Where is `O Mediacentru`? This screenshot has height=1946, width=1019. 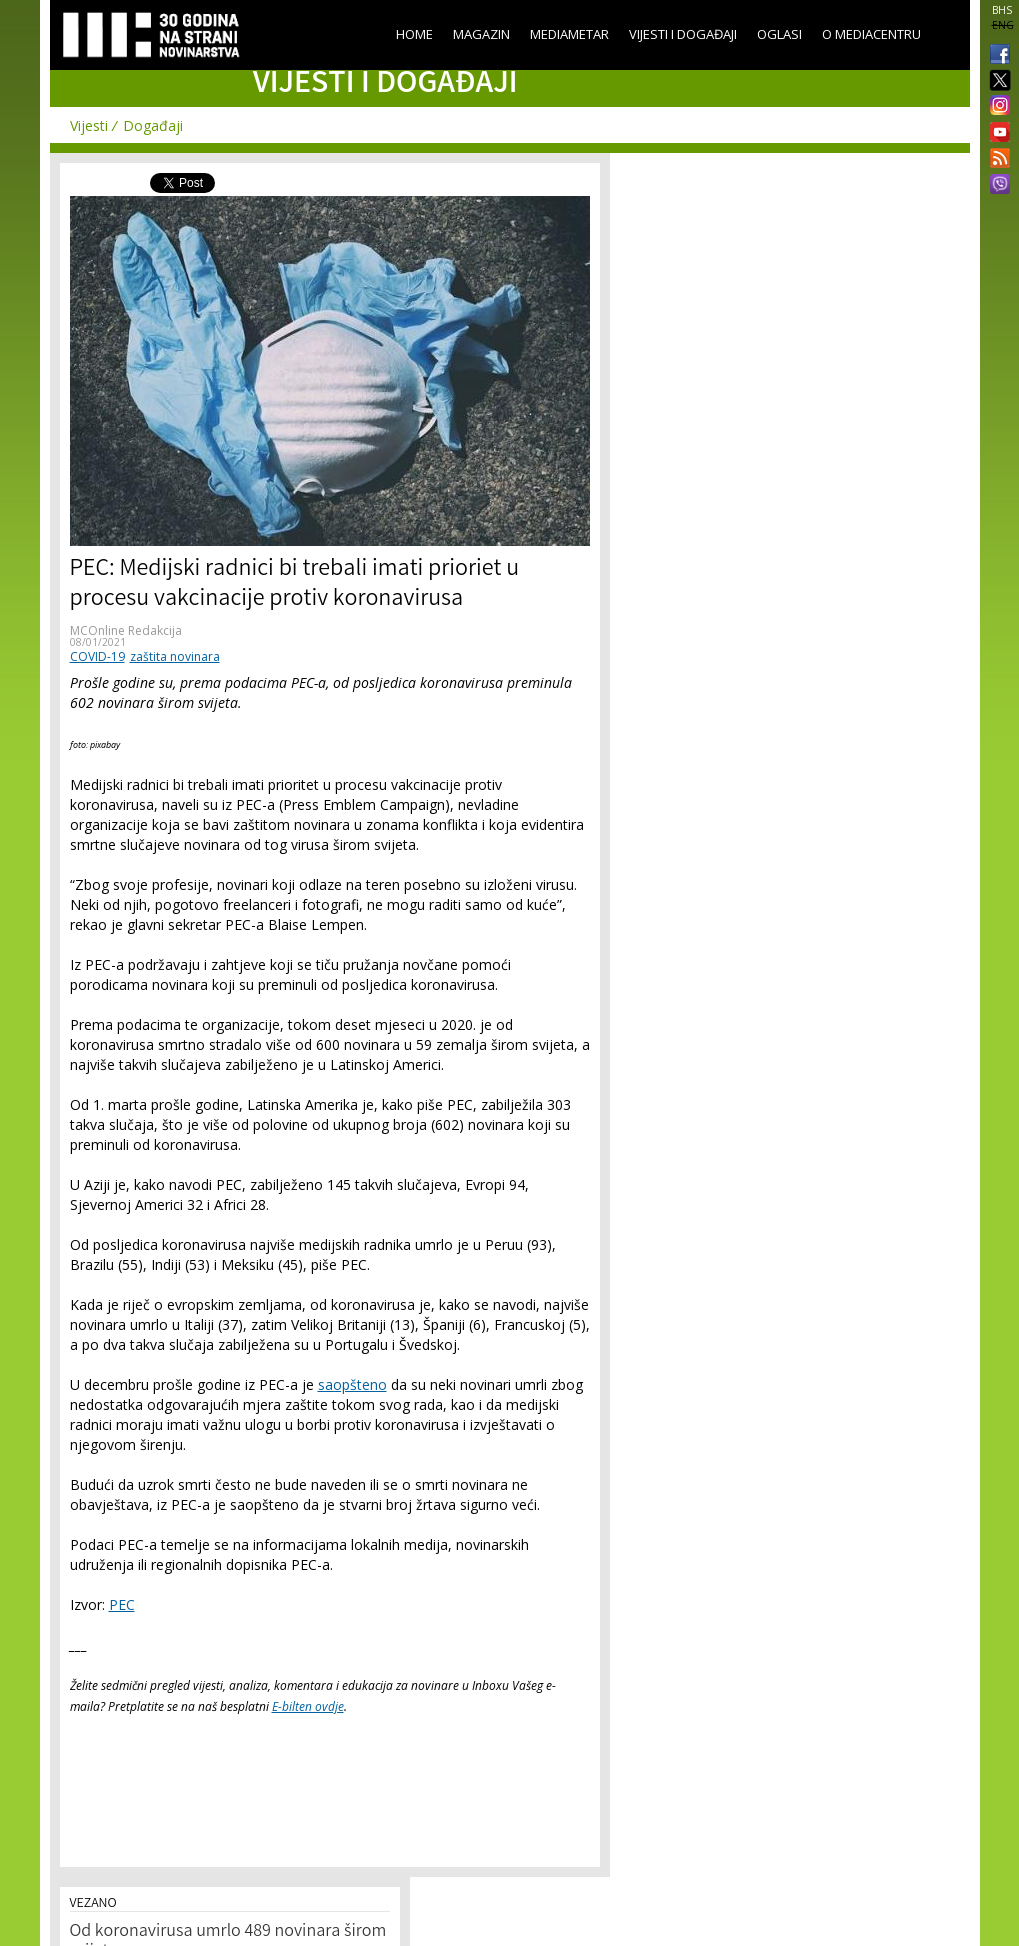 O Mediacentru is located at coordinates (871, 34).